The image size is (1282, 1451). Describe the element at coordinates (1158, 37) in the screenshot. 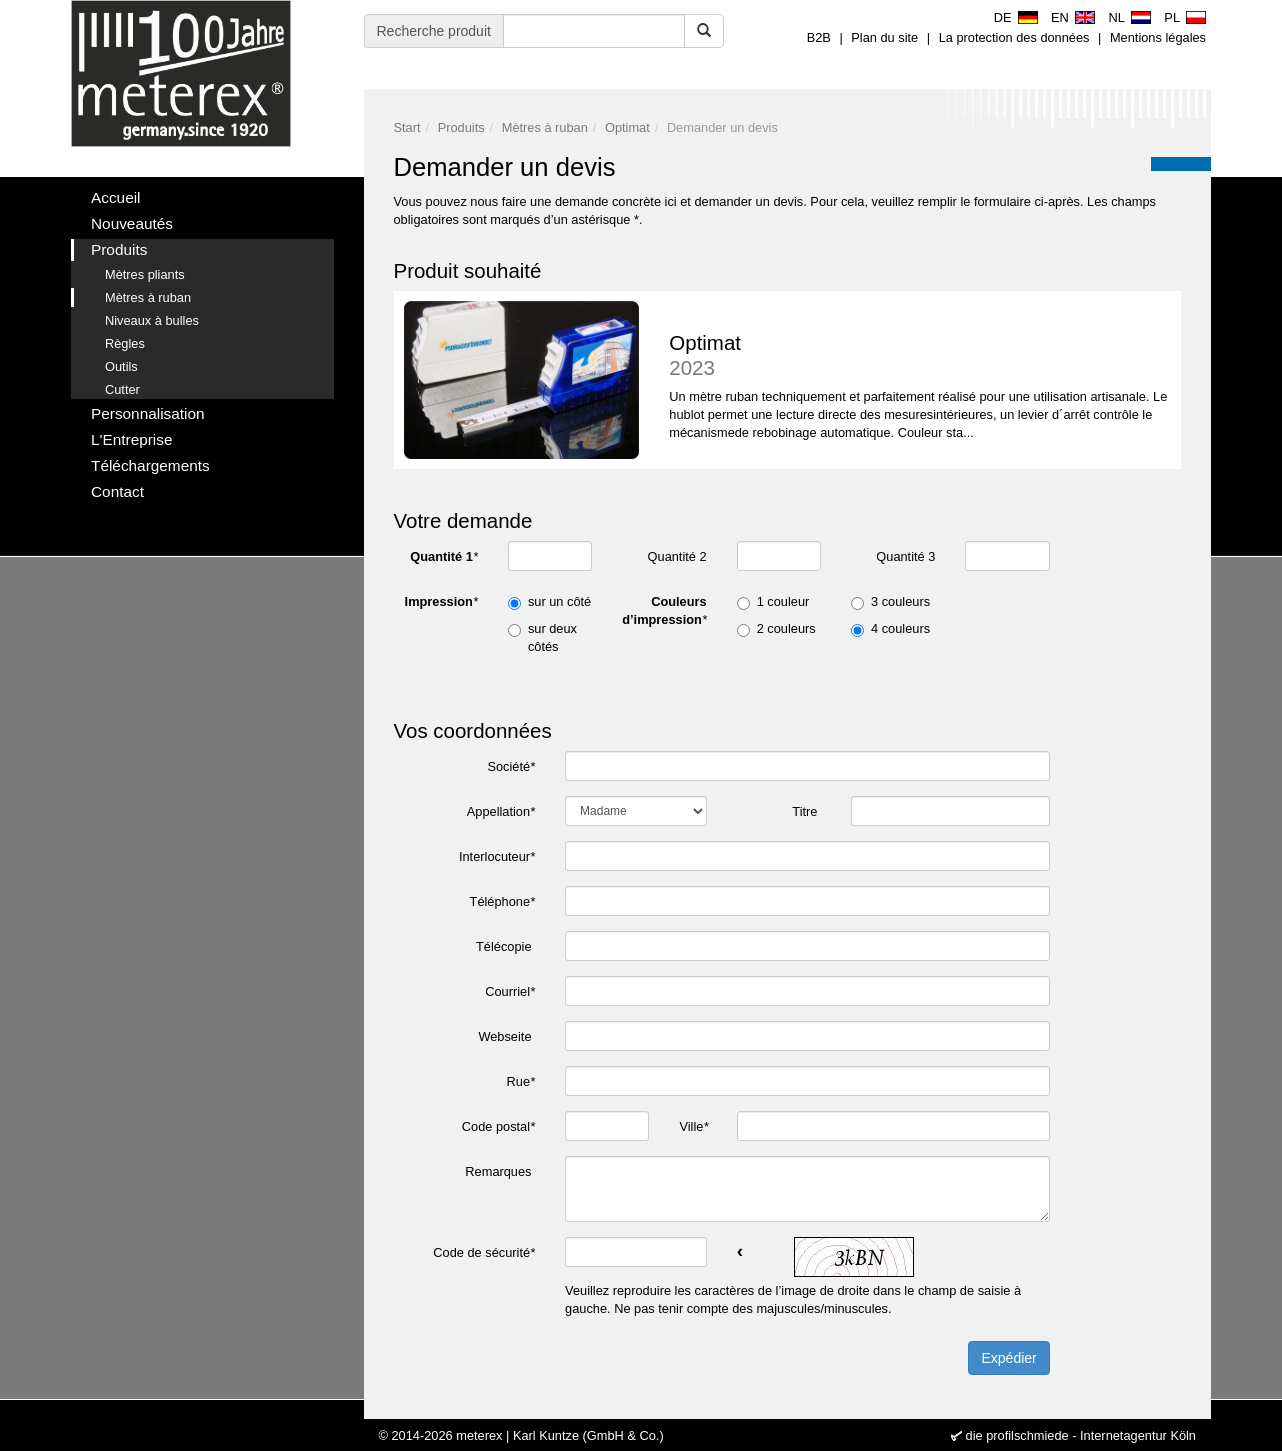

I see `Mentions légales` at that location.